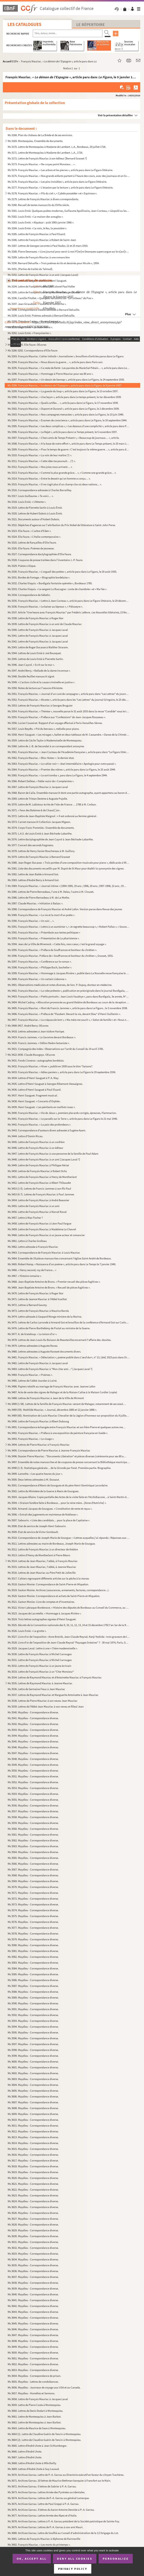 The height and width of the screenshot is (2576, 144). Describe the element at coordinates (42, 1572) in the screenshot. I see `Ms 3516. Lettres de Jean Mauriac au Père Petit de Julleville` at that location.